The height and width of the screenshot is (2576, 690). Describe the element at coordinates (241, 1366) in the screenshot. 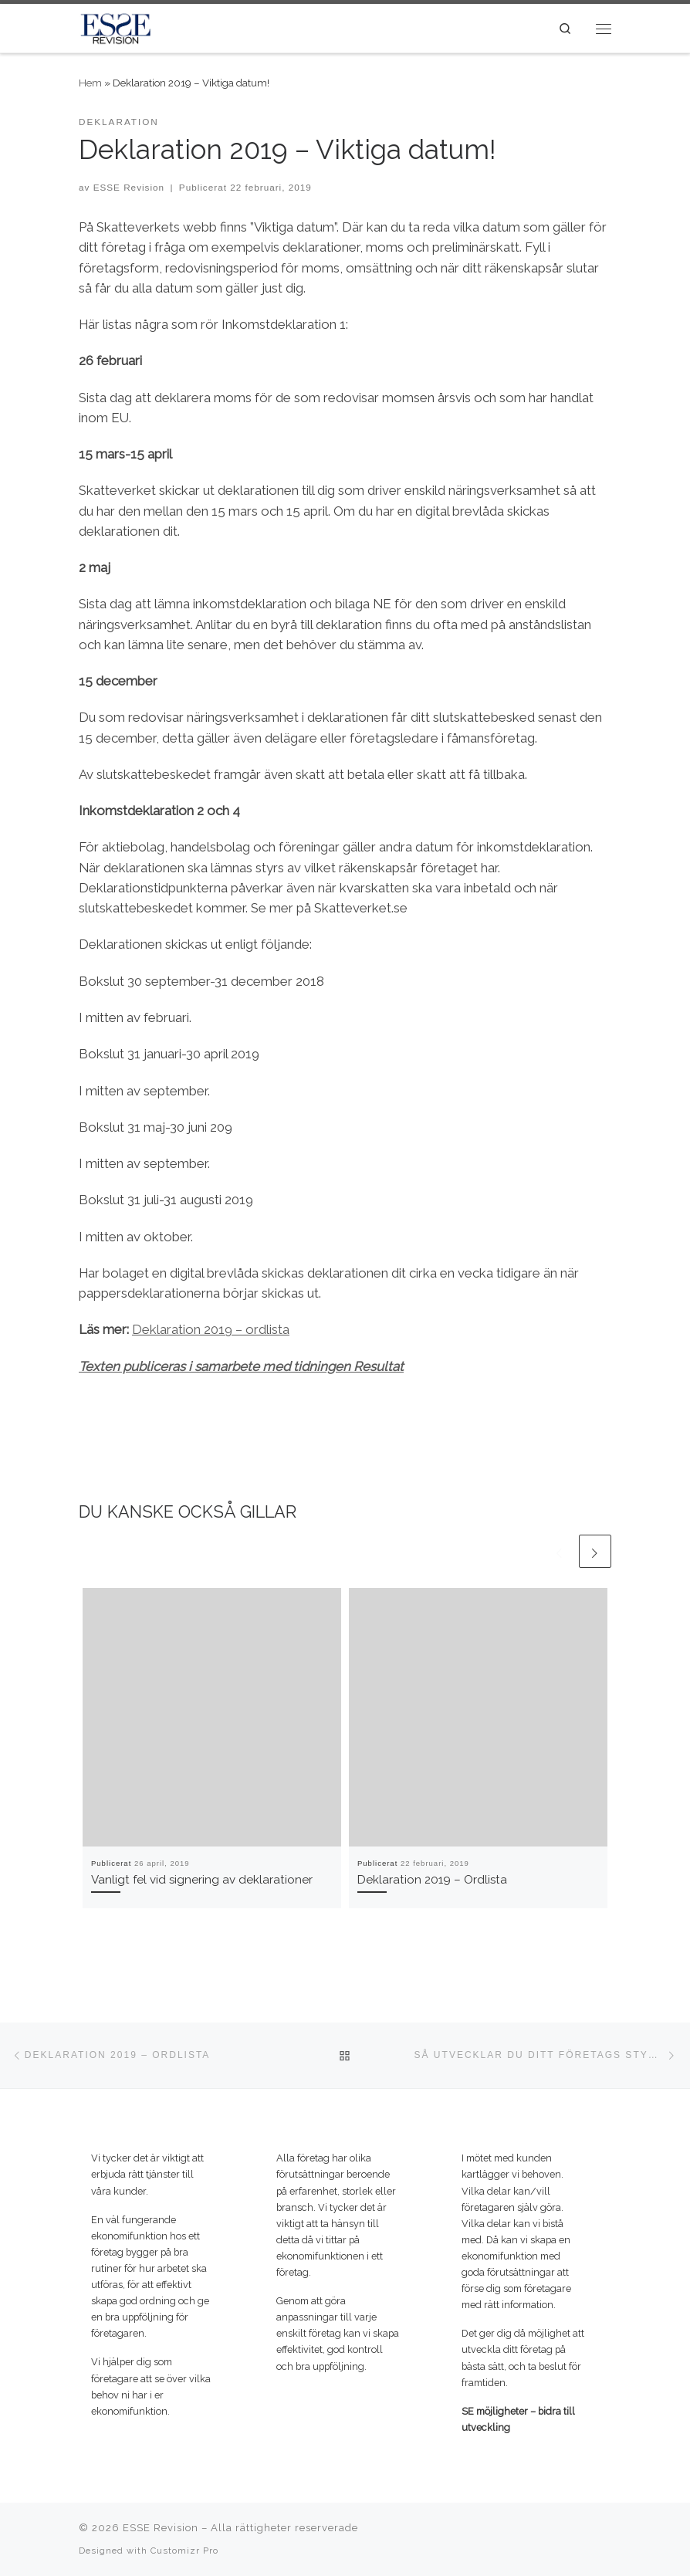

I see `Texten publiceras i samarbete med tidningen Resultat [(öppnas i en ny flik)]` at that location.